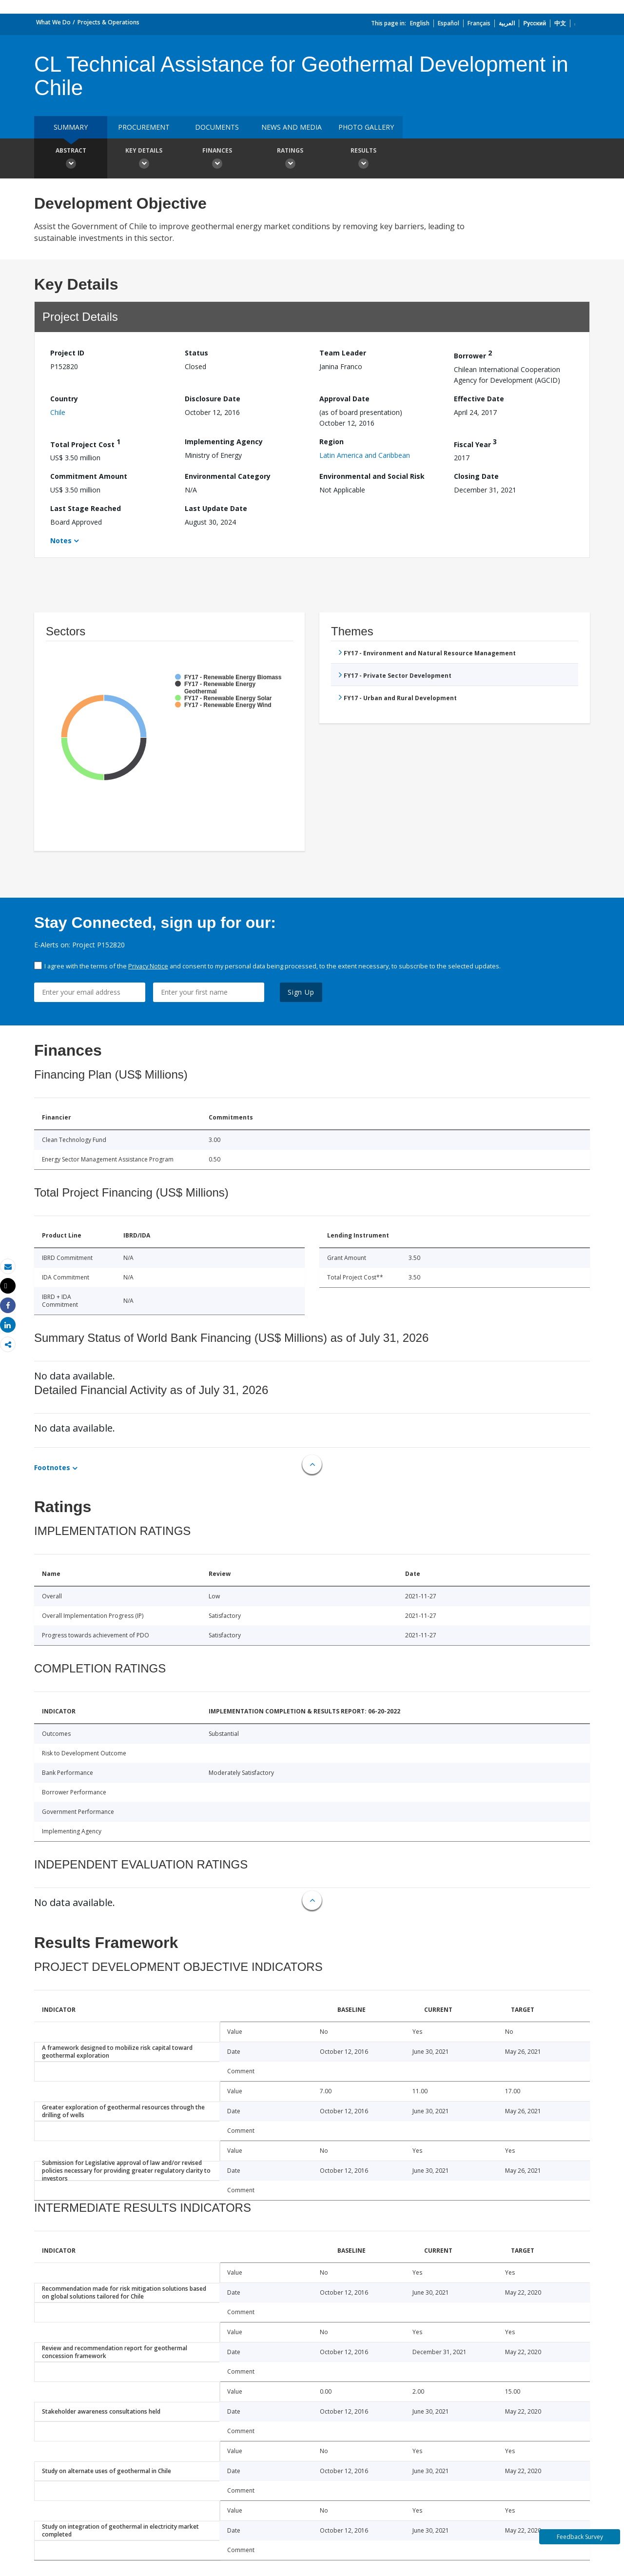  What do you see at coordinates (217, 127) in the screenshot?
I see `Documents` at bounding box center [217, 127].